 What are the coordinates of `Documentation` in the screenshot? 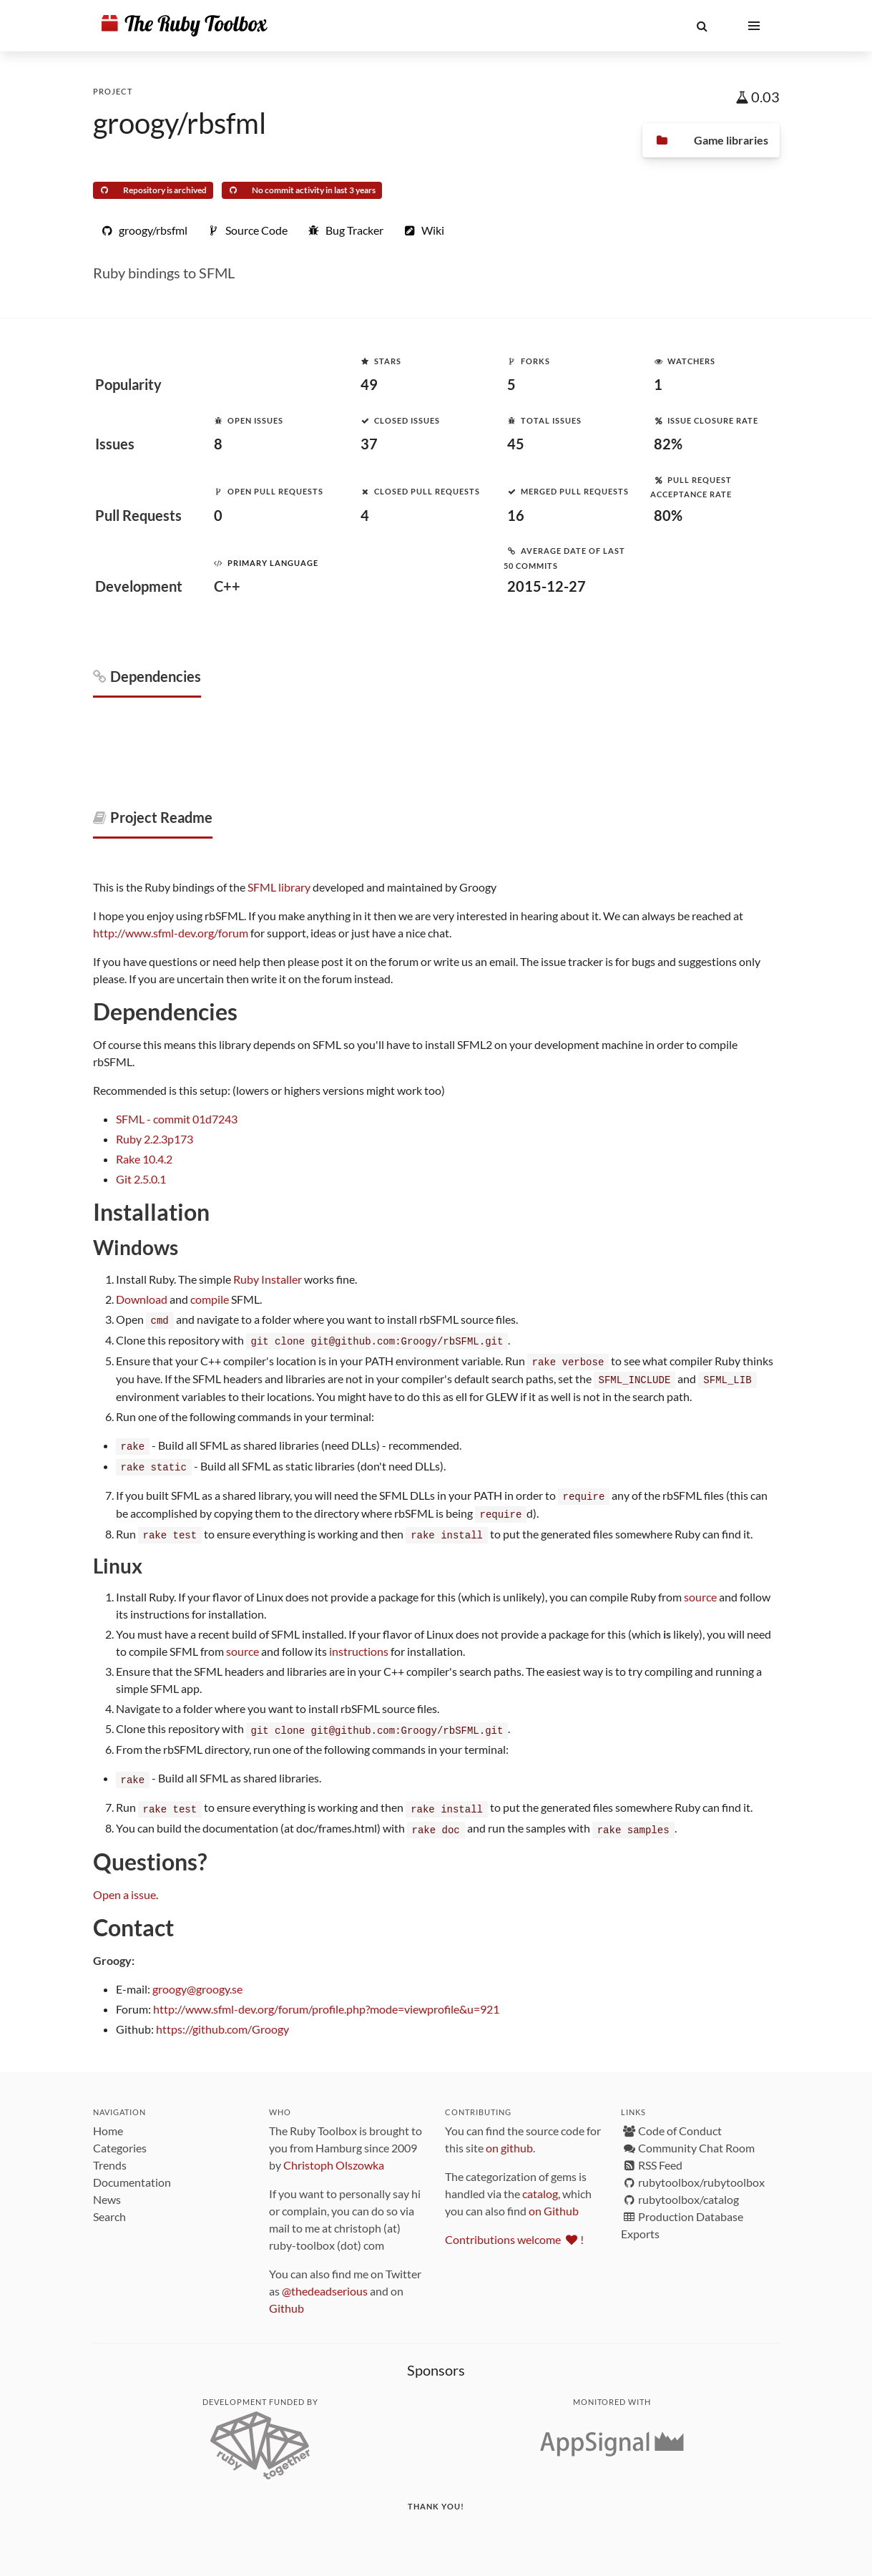 It's located at (132, 2173).